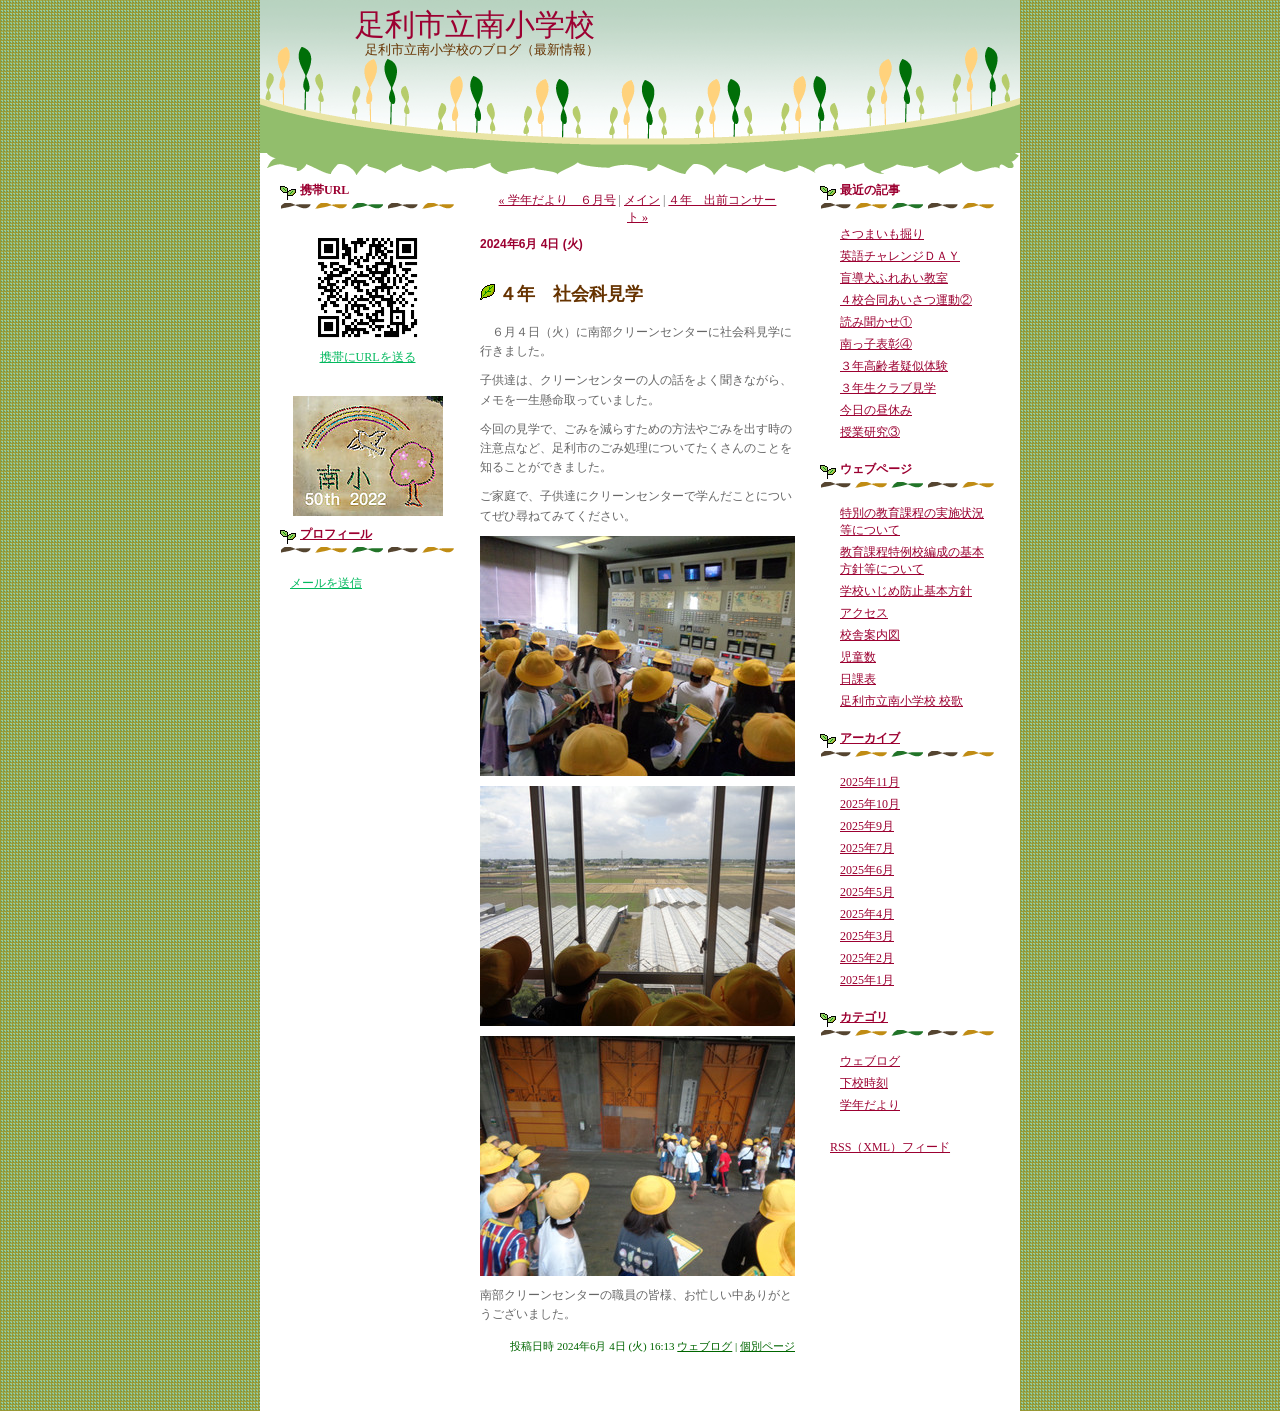 Image resolution: width=1280 pixels, height=1411 pixels. What do you see at coordinates (876, 410) in the screenshot?
I see `今日の昼休み` at bounding box center [876, 410].